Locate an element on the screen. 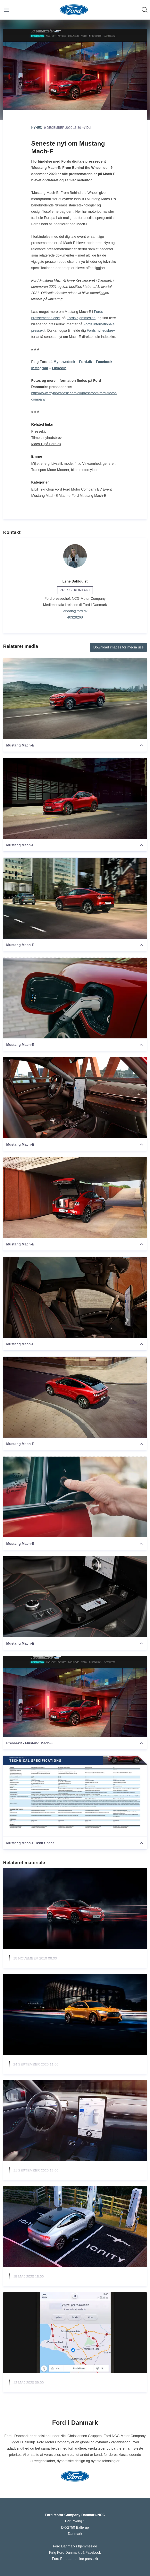 The width and height of the screenshot is (150, 2576). Motorer, biler, motorcykler is located at coordinates (77, 470).